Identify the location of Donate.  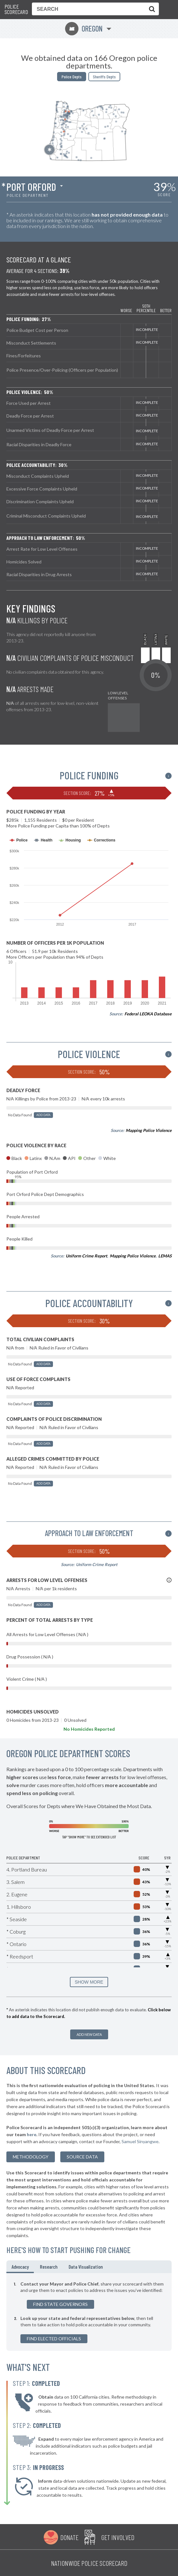
(69, 2537).